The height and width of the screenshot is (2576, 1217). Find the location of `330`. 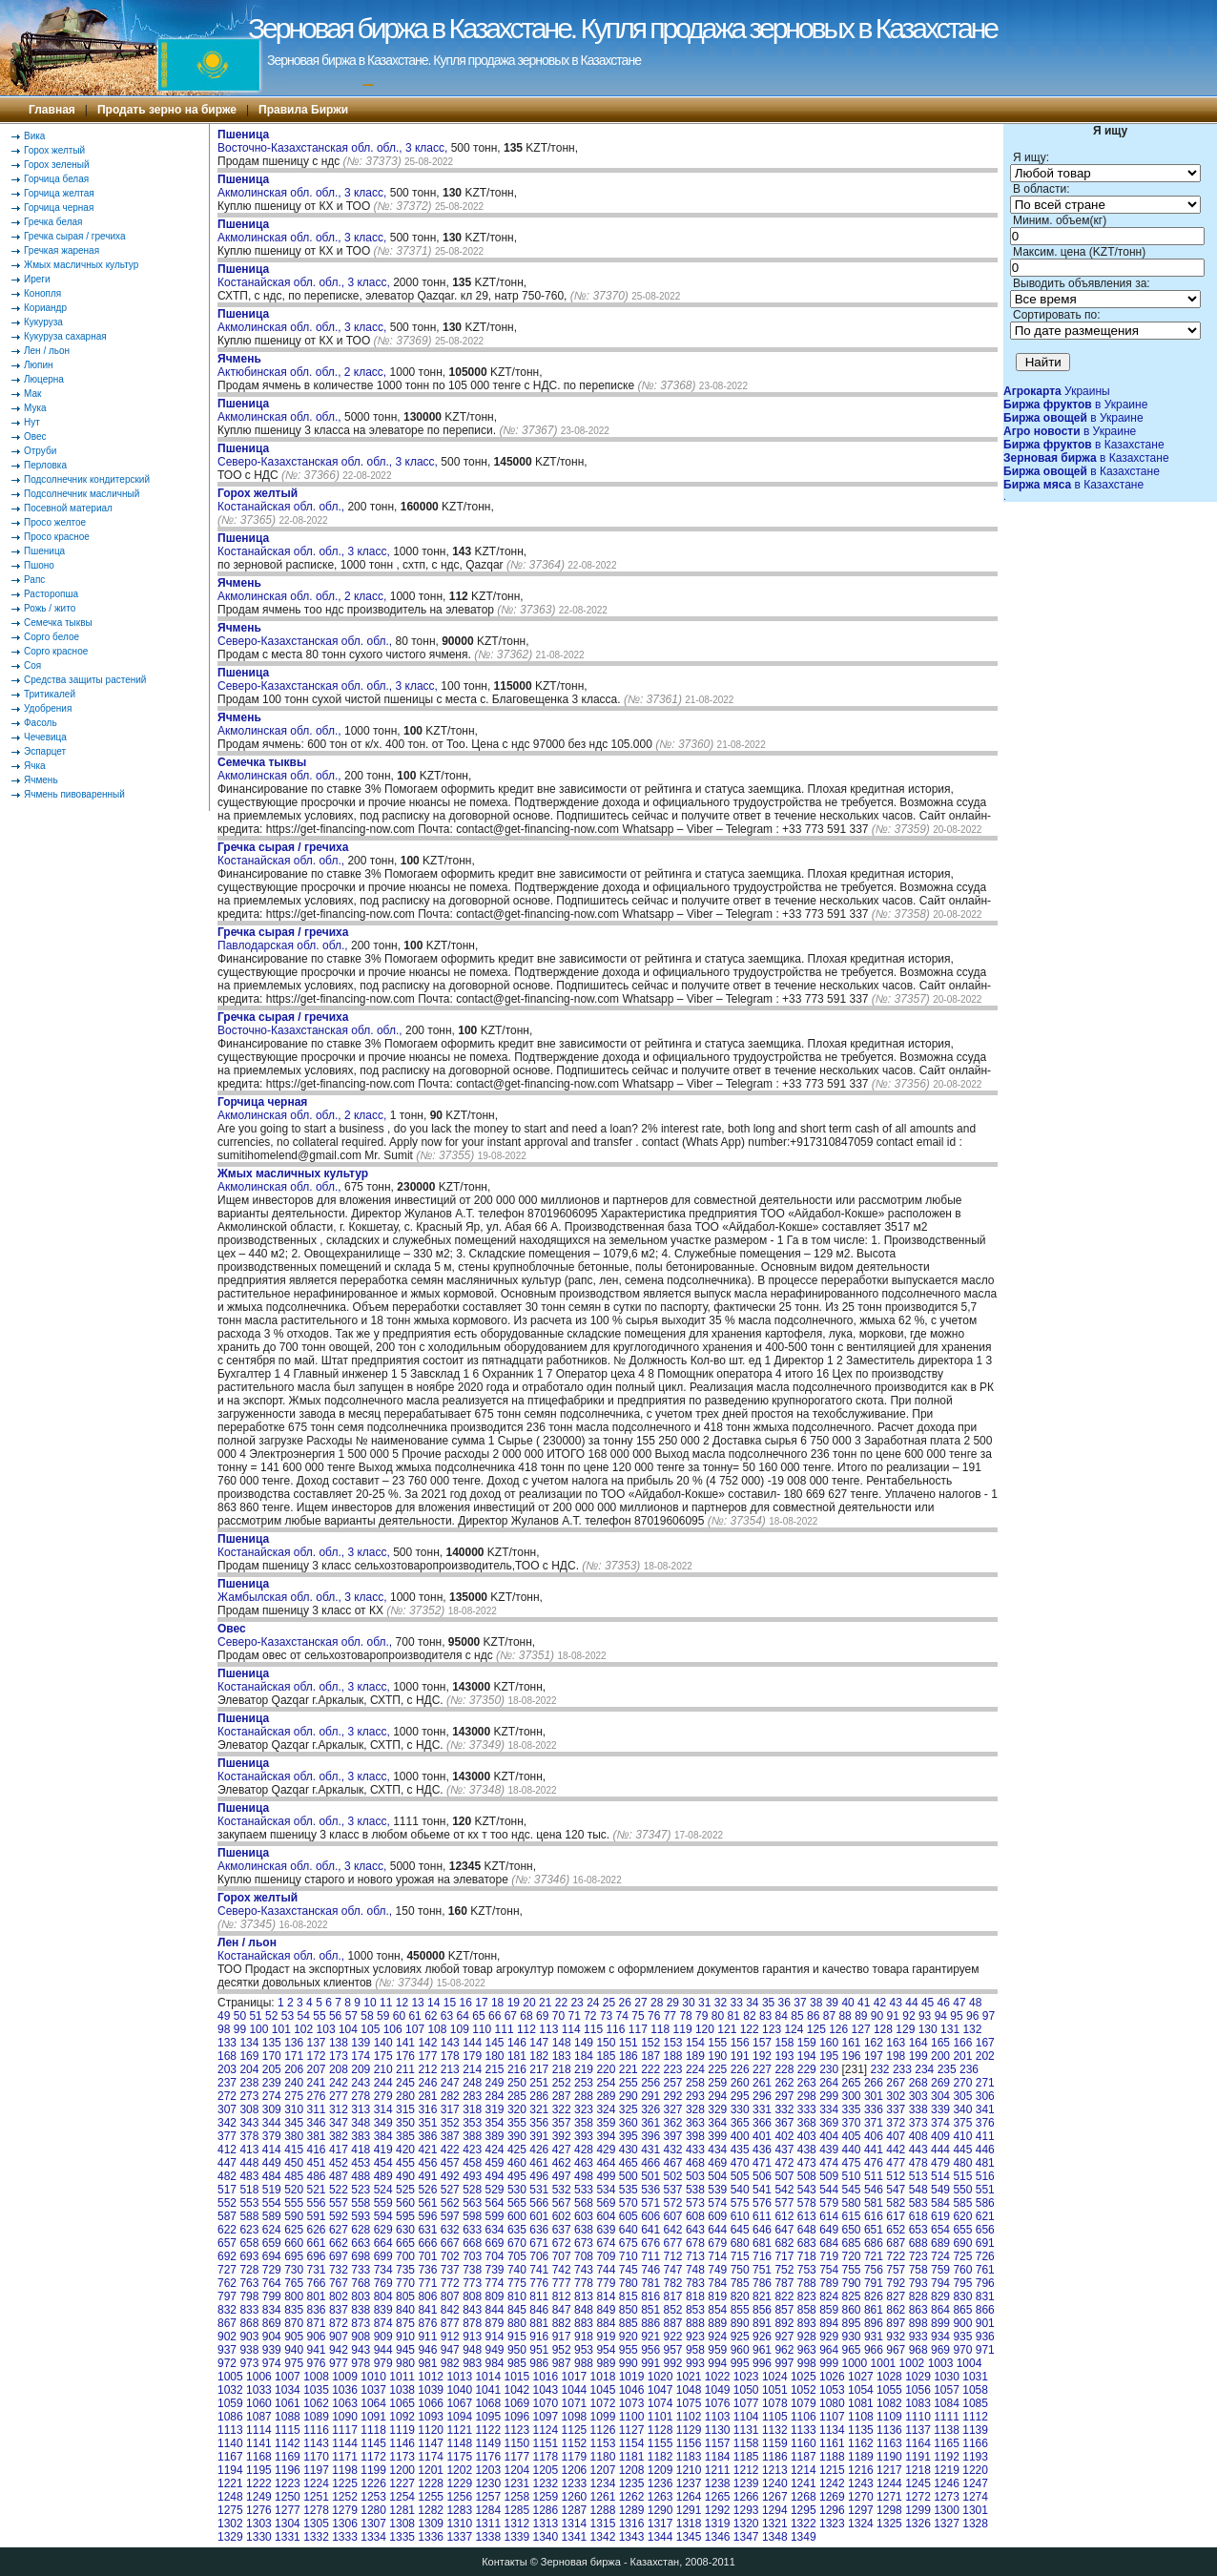

330 is located at coordinates (740, 2109).